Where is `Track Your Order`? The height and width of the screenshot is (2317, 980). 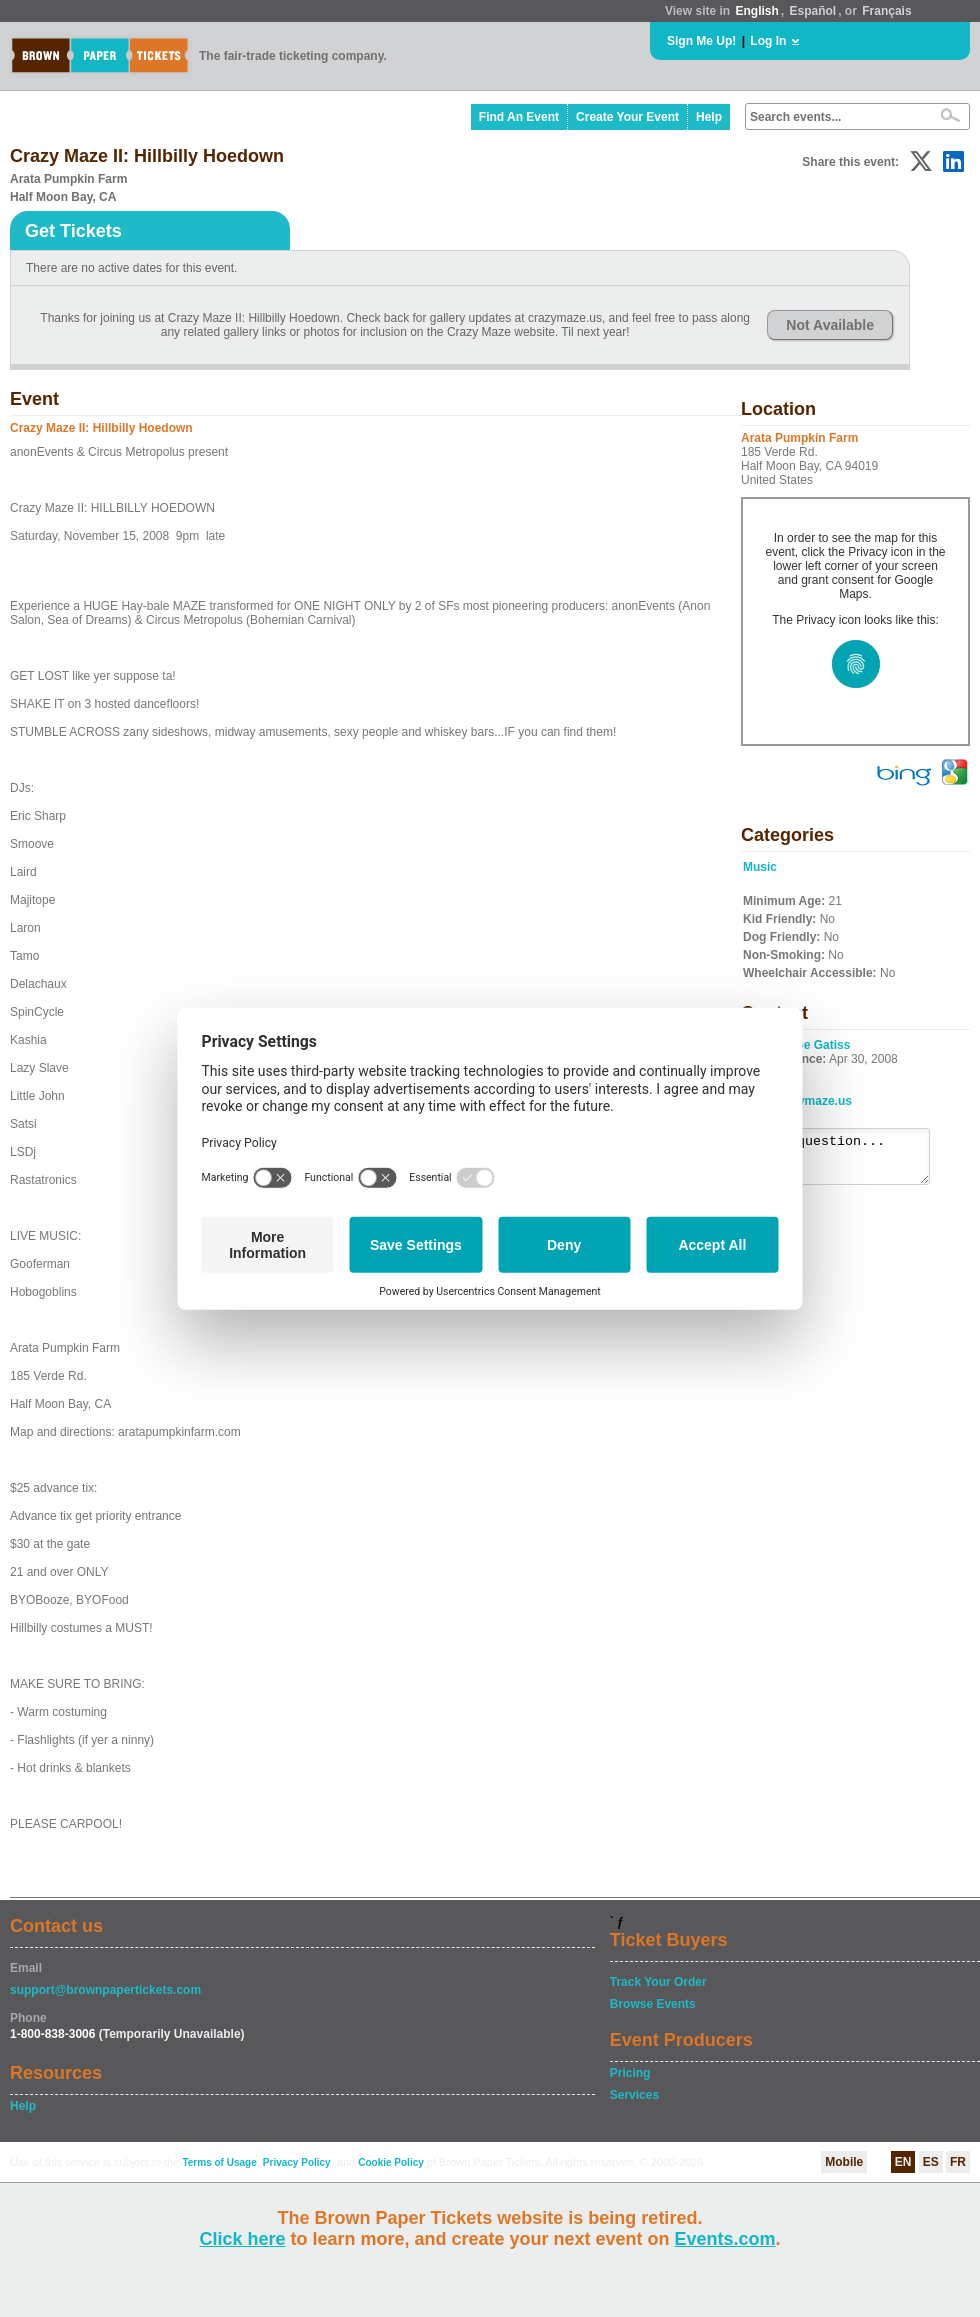 Track Your Order is located at coordinates (658, 1982).